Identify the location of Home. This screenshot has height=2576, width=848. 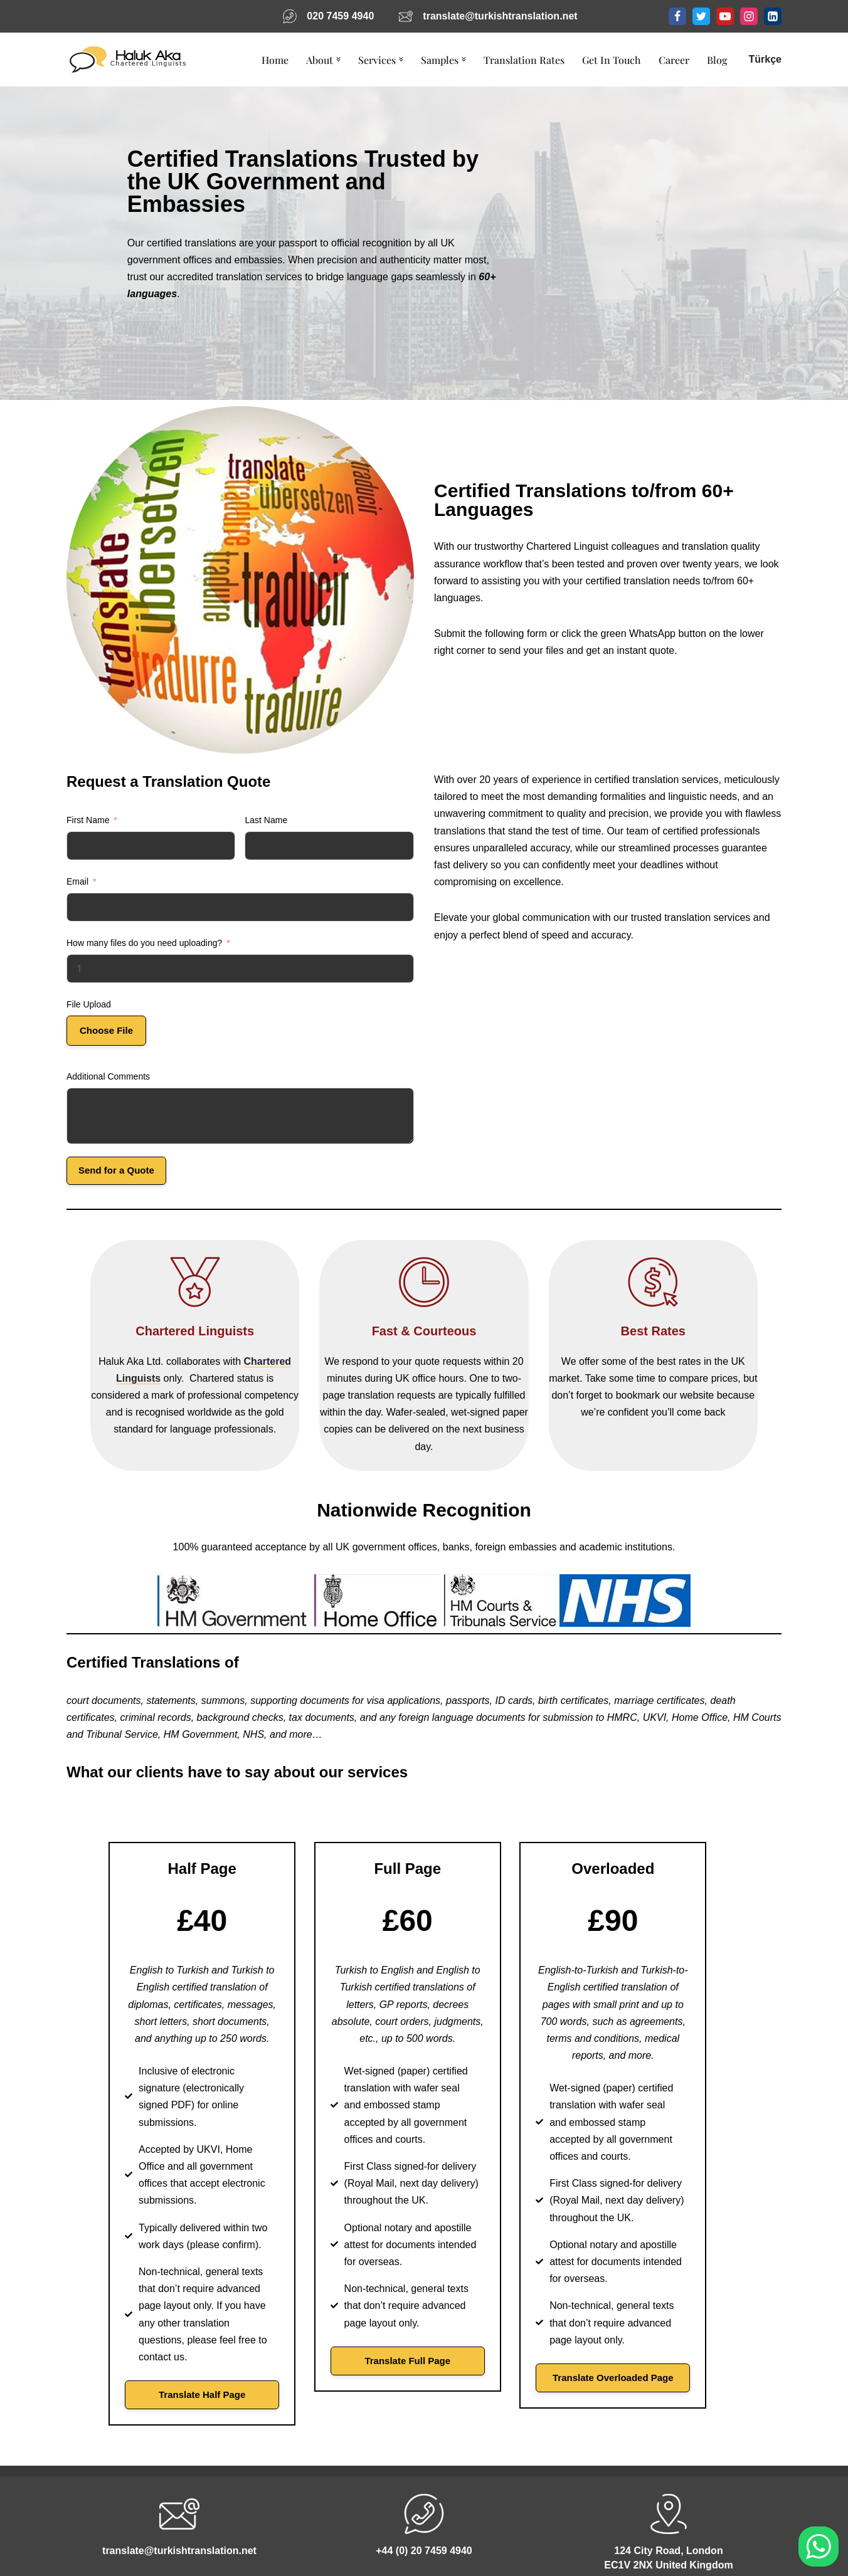
(275, 59).